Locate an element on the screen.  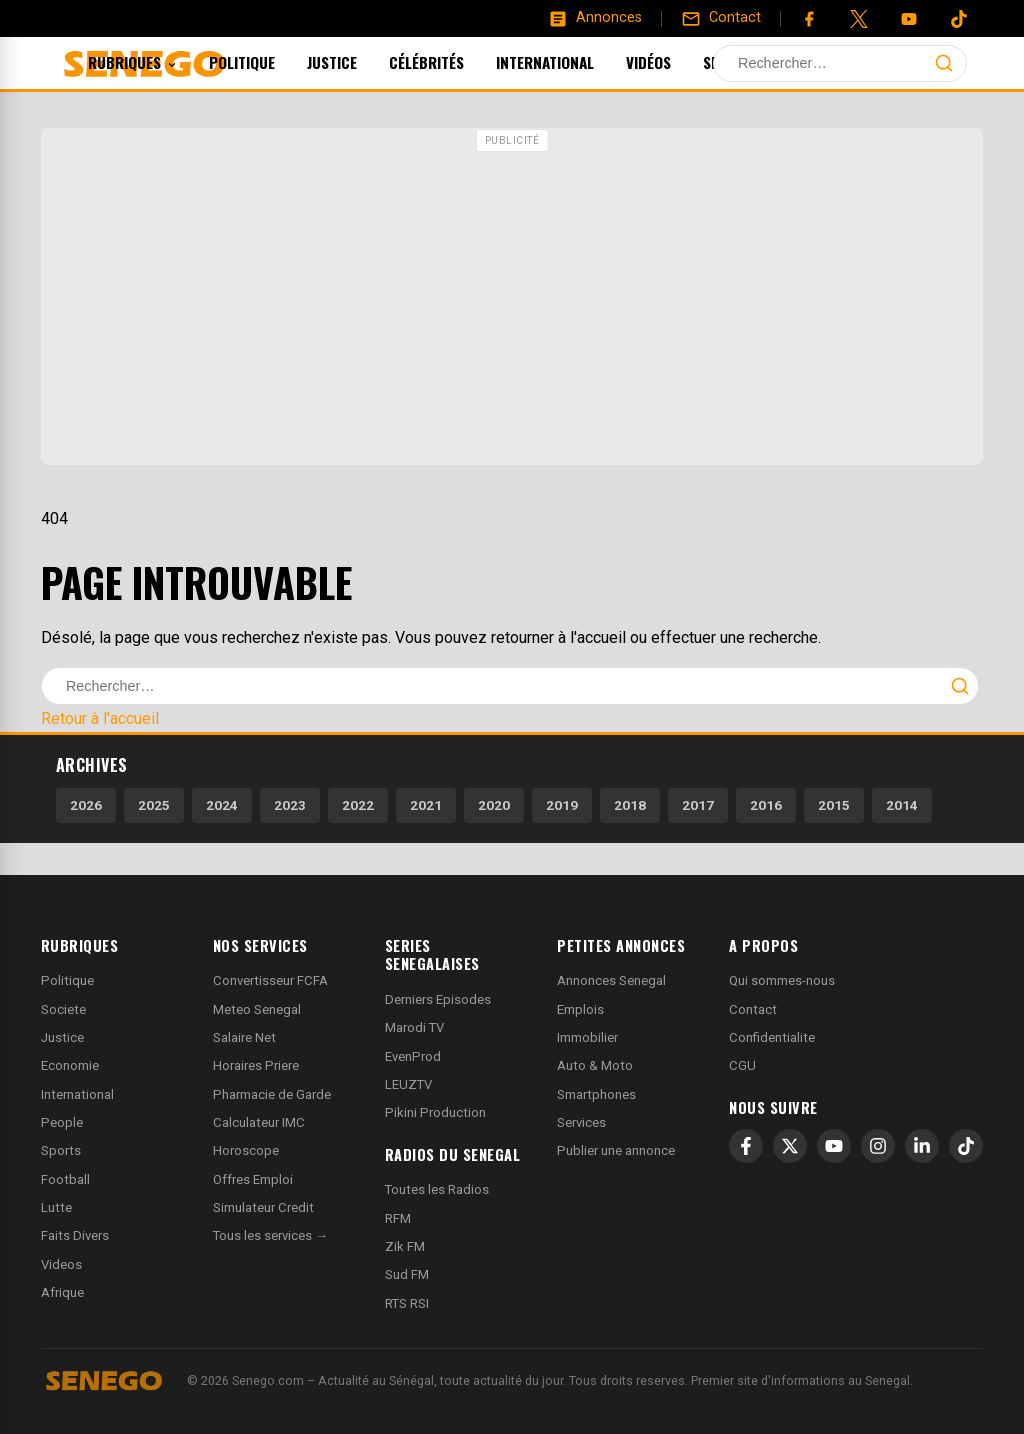
Football is located at coordinates (65, 1179).